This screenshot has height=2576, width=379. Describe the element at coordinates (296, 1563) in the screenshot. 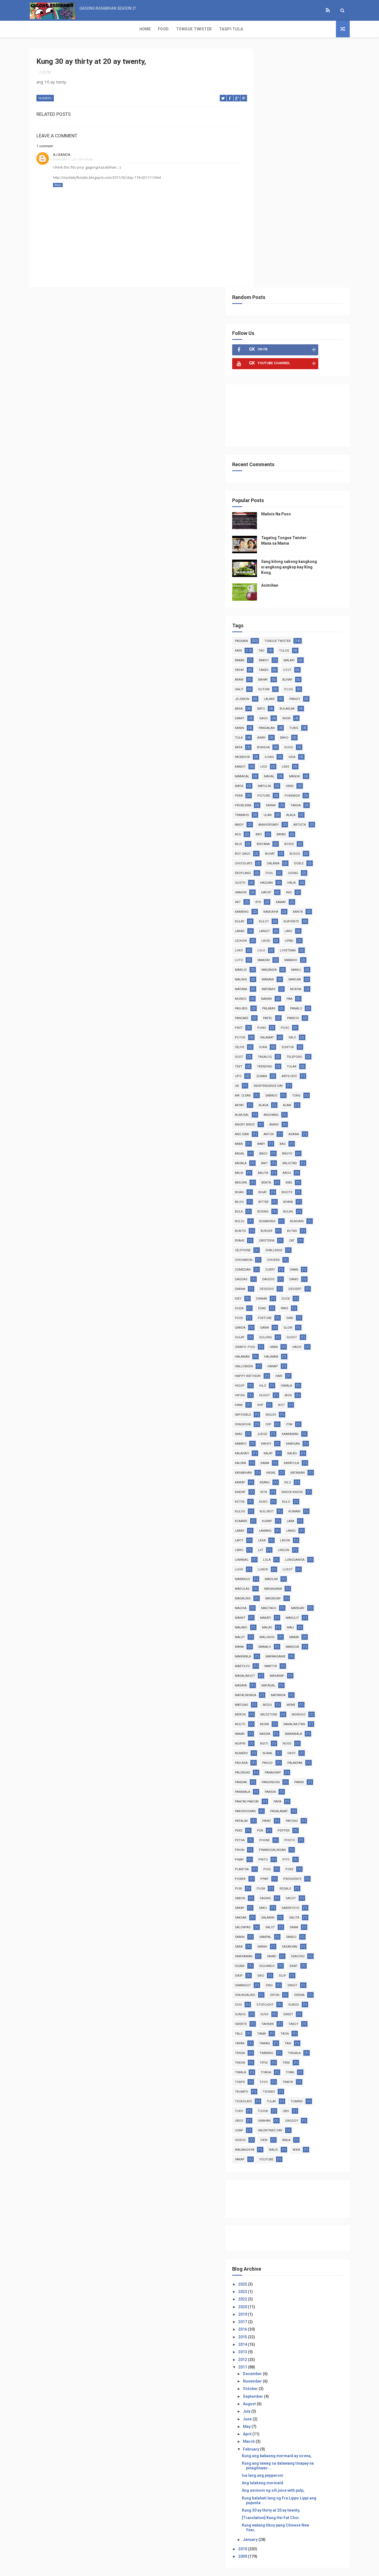

I see `panginoon` at that location.